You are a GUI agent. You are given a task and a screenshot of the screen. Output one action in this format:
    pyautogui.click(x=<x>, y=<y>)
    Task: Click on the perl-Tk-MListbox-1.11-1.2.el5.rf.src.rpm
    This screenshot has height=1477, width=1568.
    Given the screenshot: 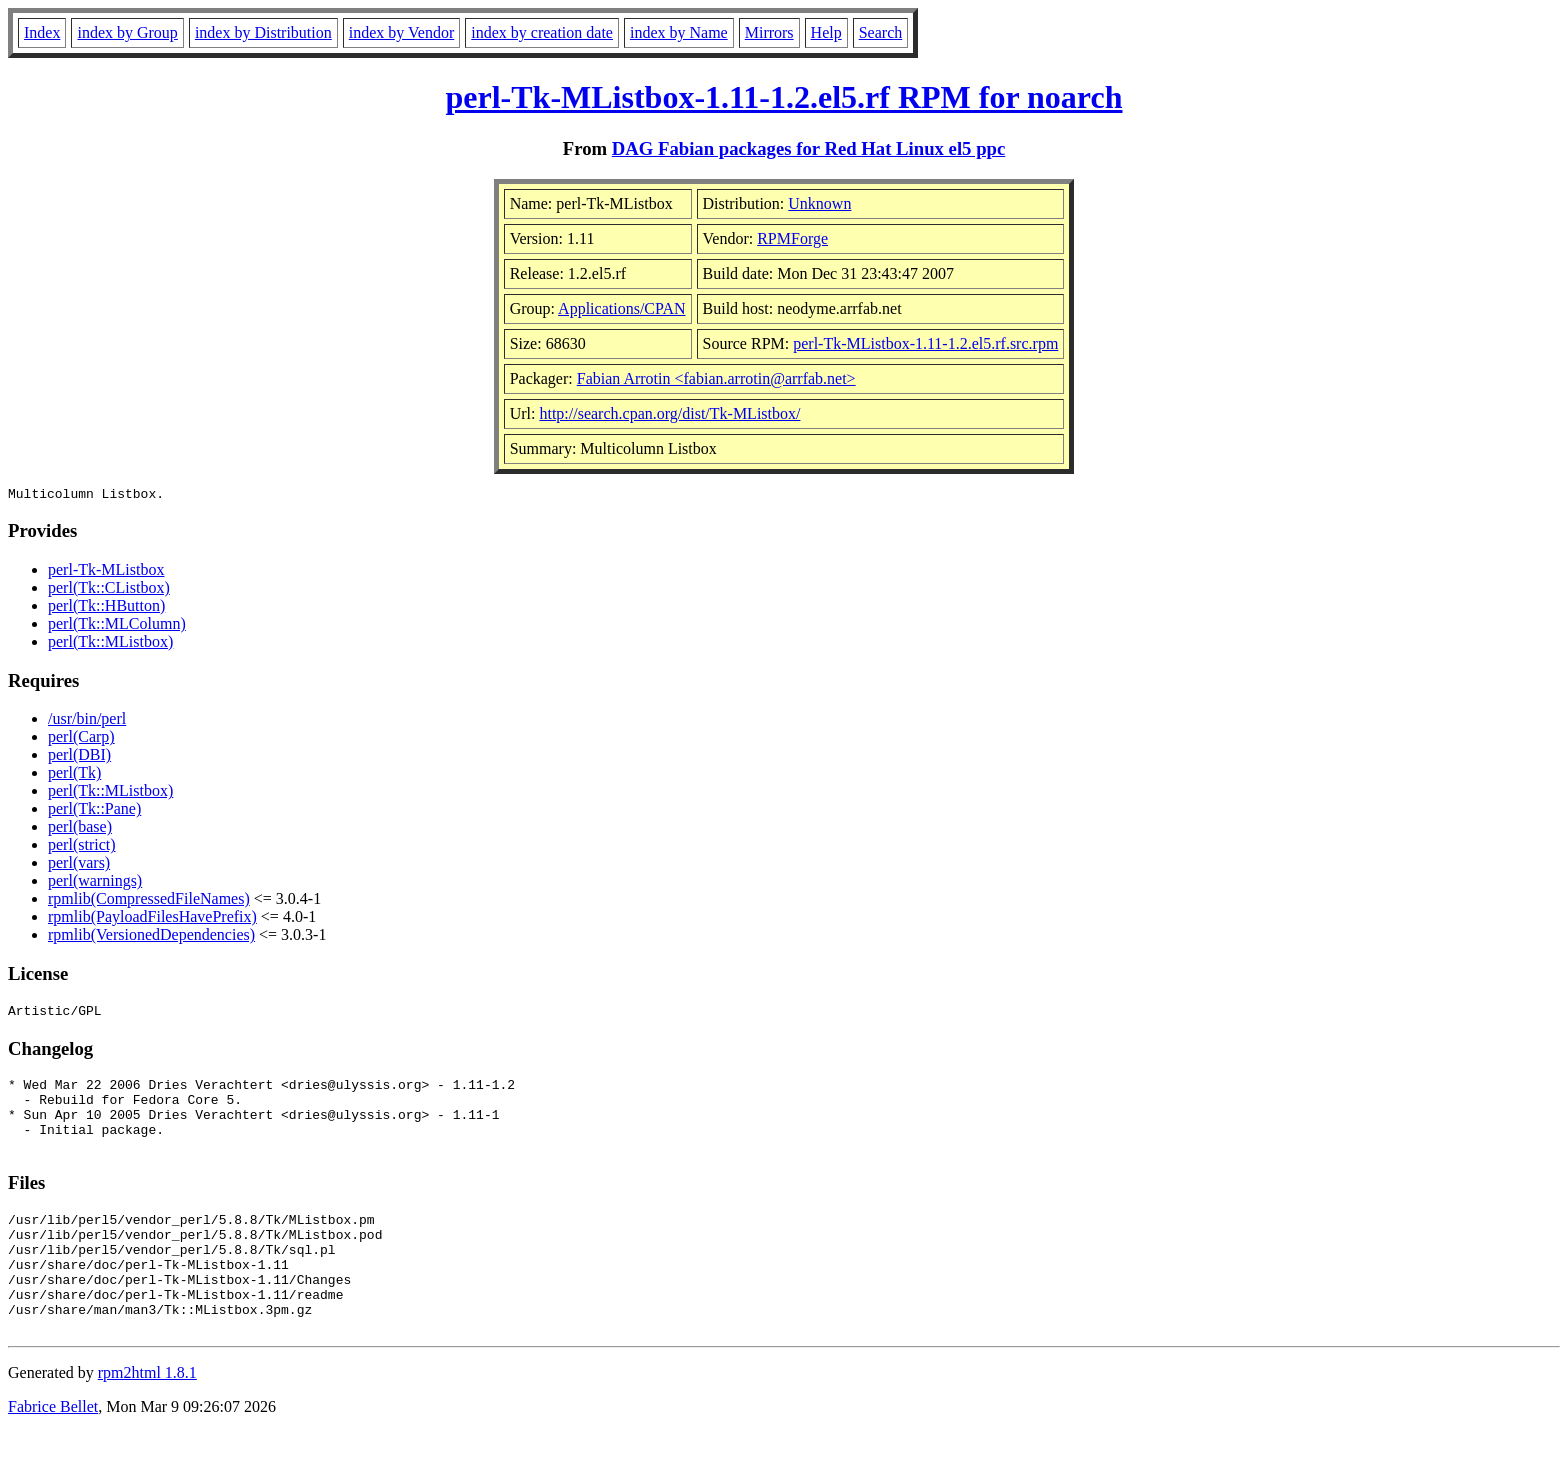 What is the action you would take?
    pyautogui.click(x=925, y=343)
    